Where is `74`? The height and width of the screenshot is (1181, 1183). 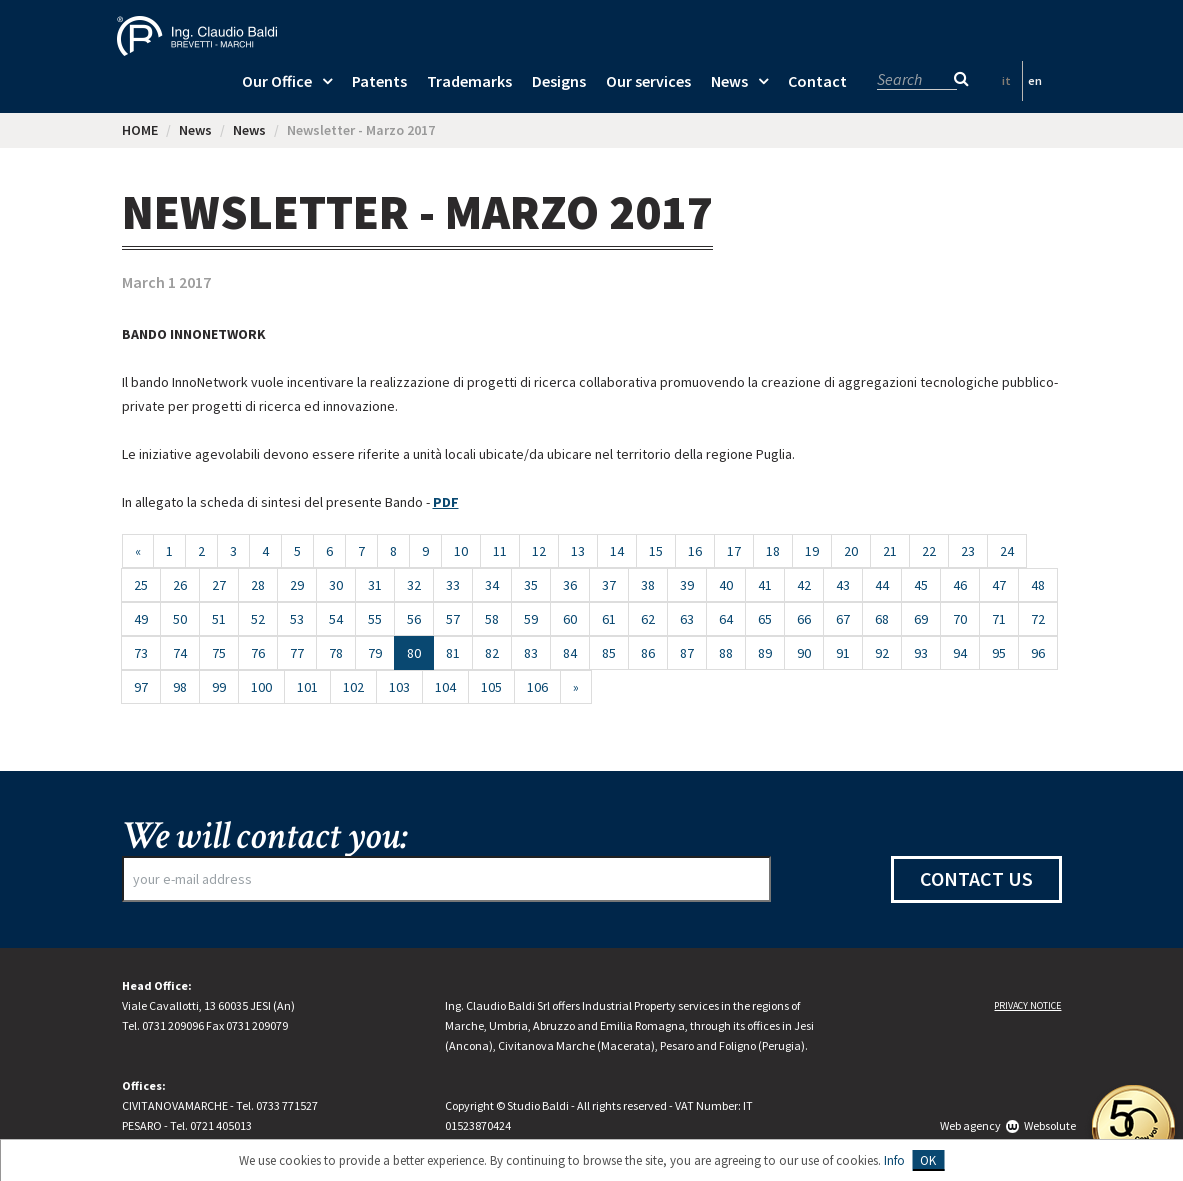
74 is located at coordinates (180, 653).